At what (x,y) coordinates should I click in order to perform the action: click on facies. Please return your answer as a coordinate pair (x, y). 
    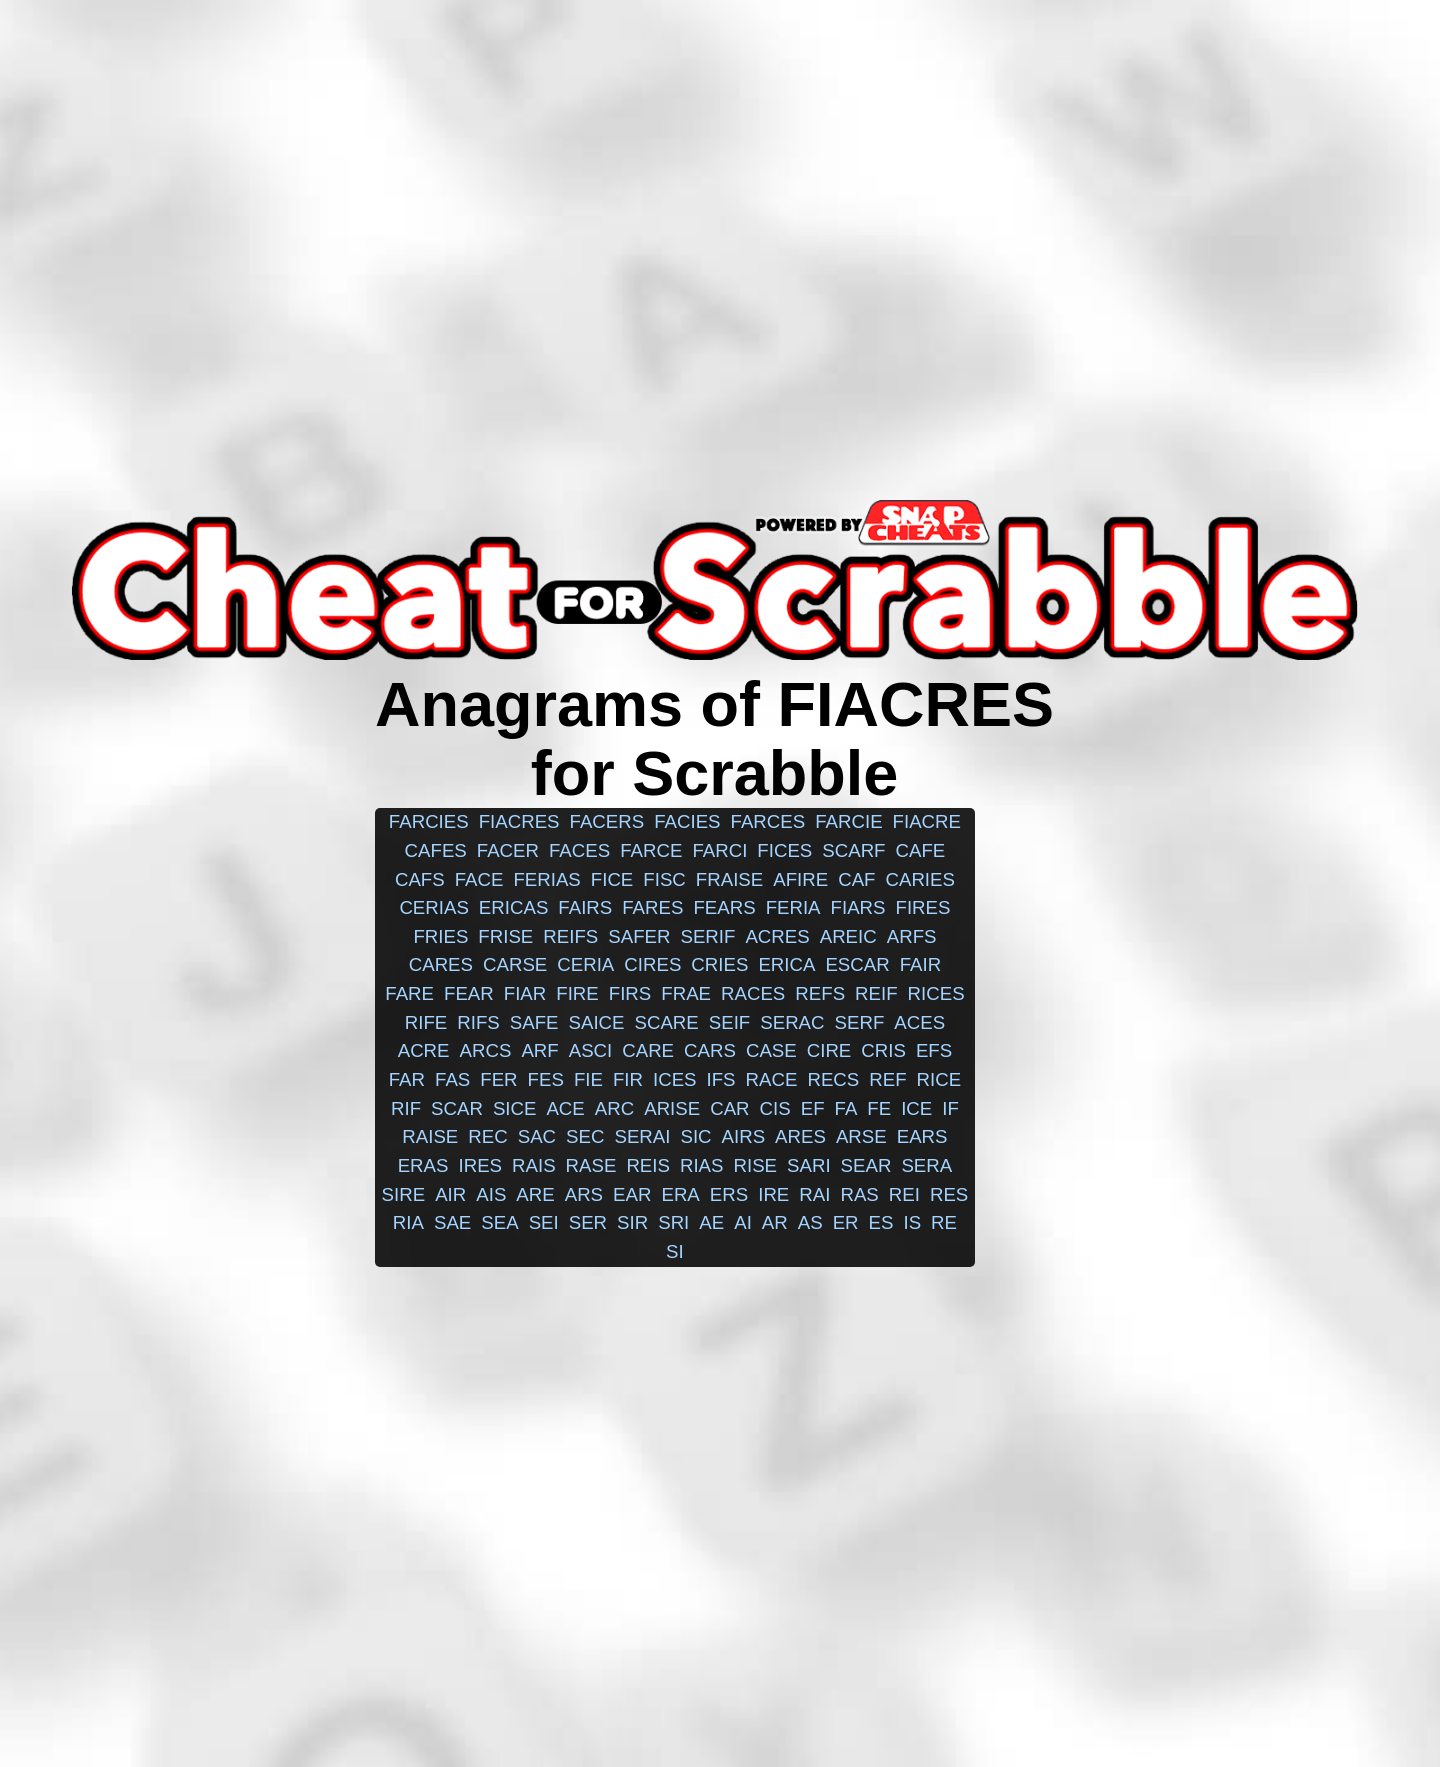
    Looking at the image, I should click on (687, 821).